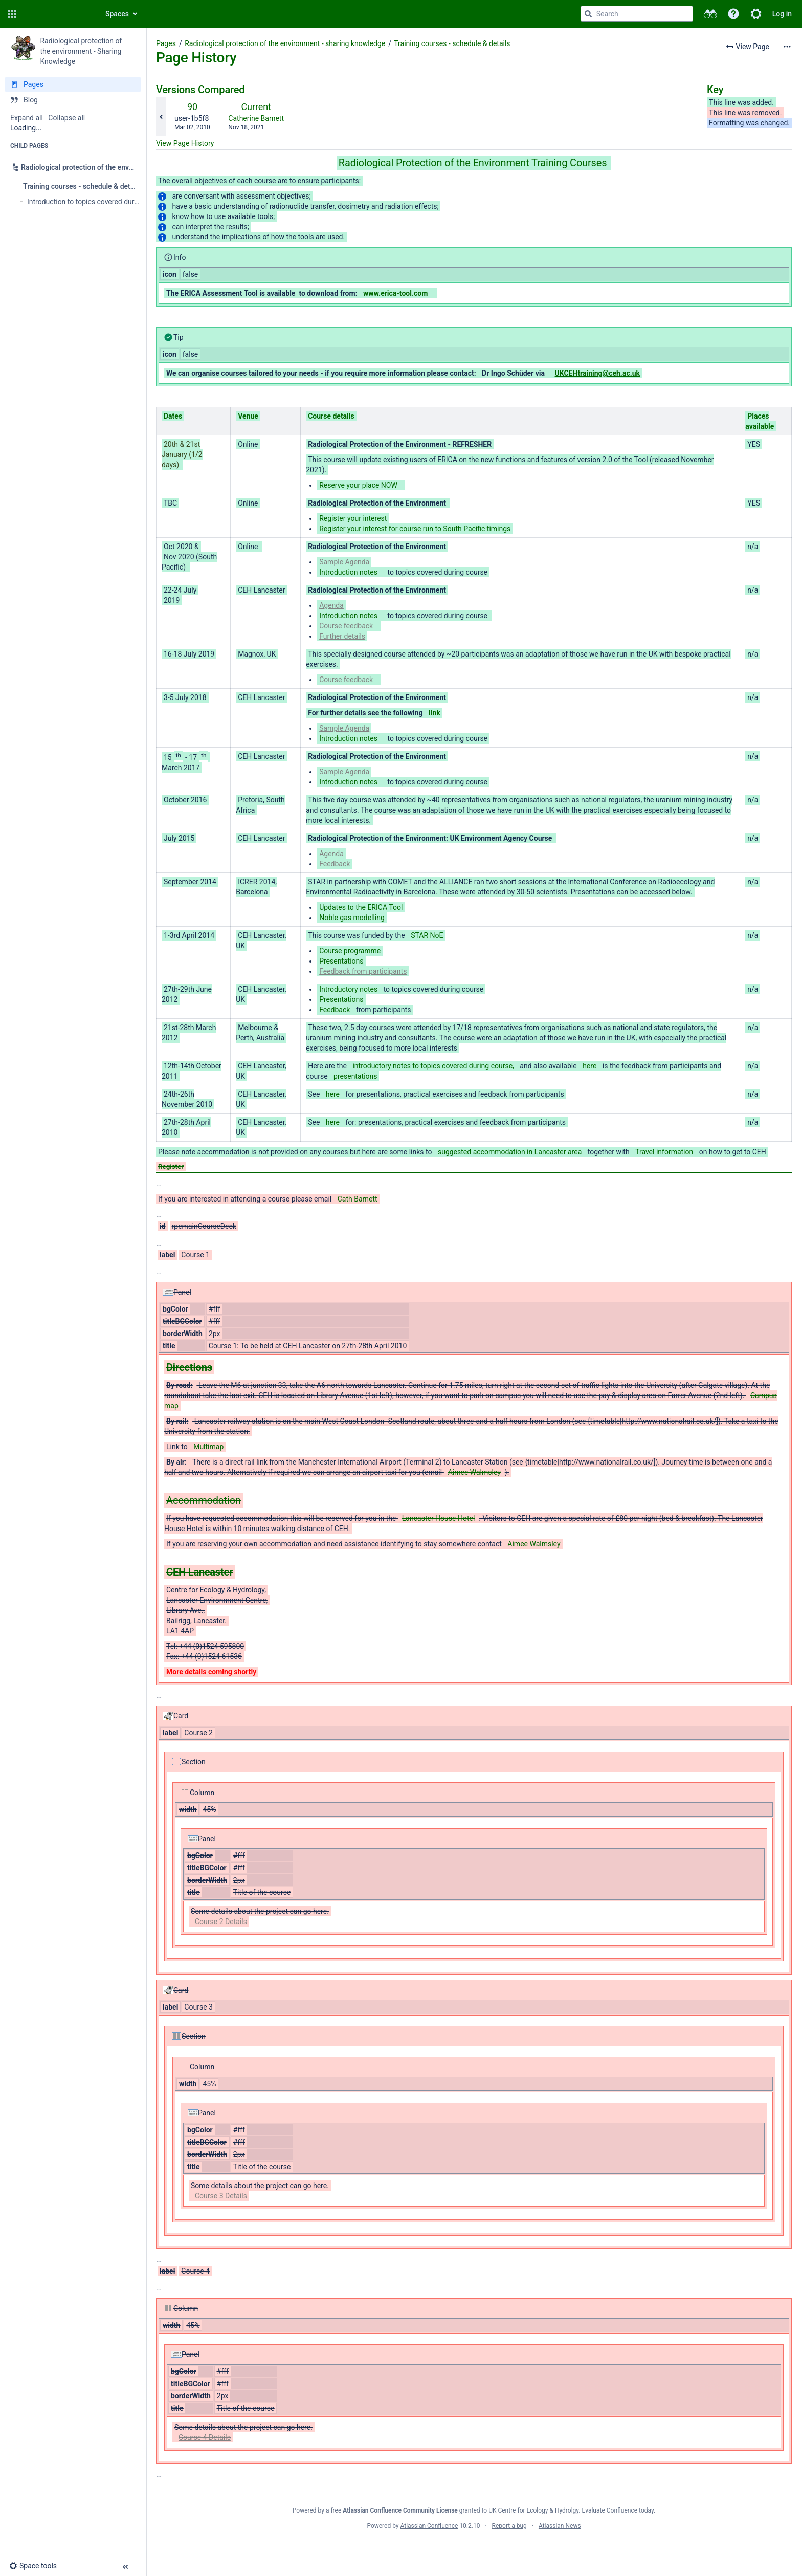 The width and height of the screenshot is (802, 2576). I want to click on Training courses - schedule & details, so click(452, 43).